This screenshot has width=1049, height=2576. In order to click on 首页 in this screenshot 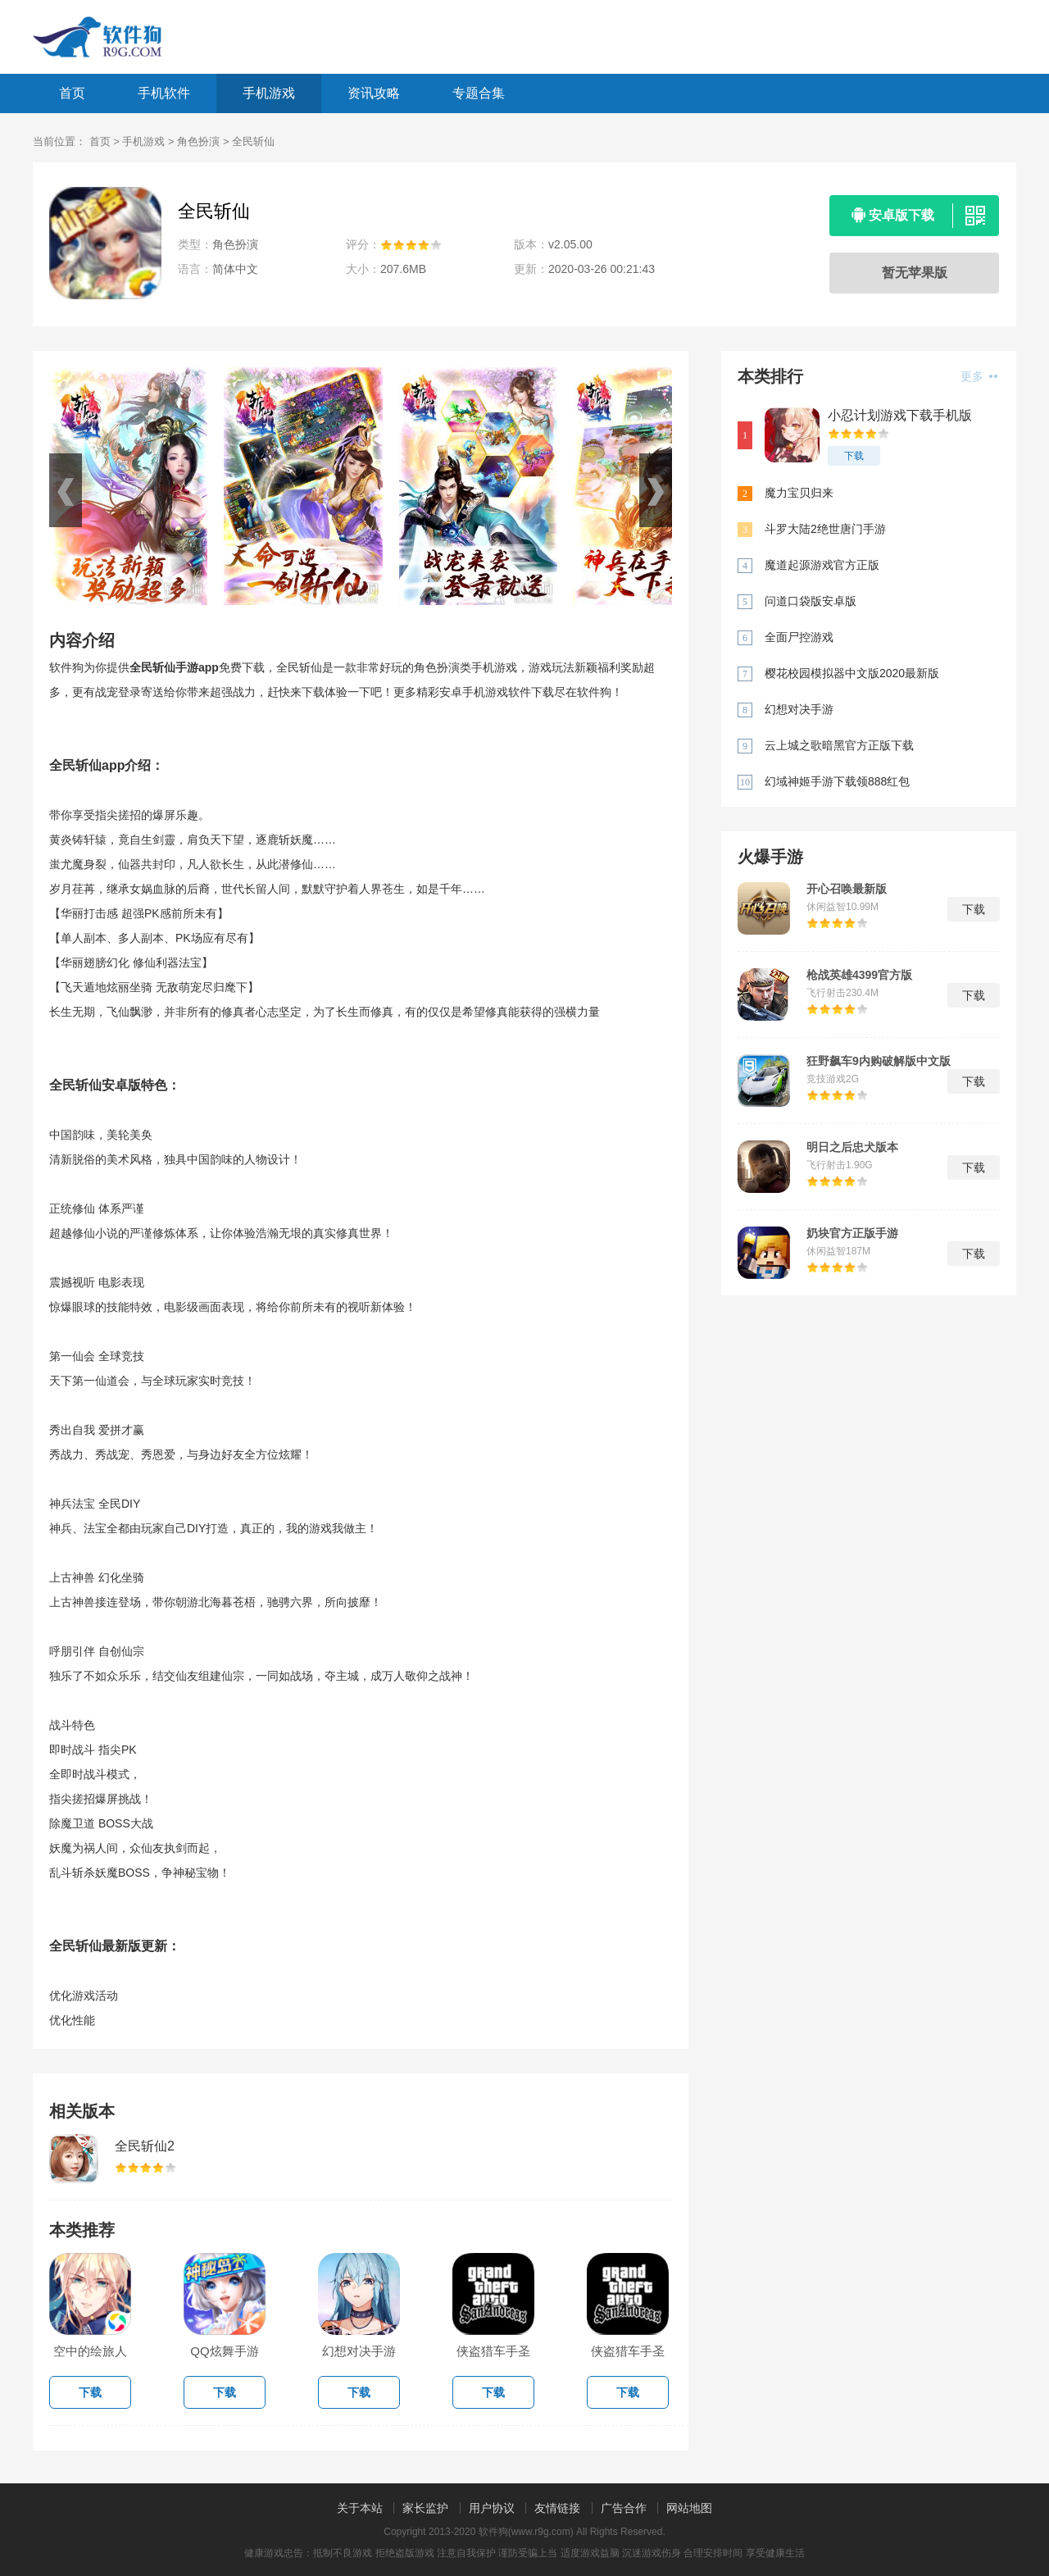, I will do `click(72, 93)`.